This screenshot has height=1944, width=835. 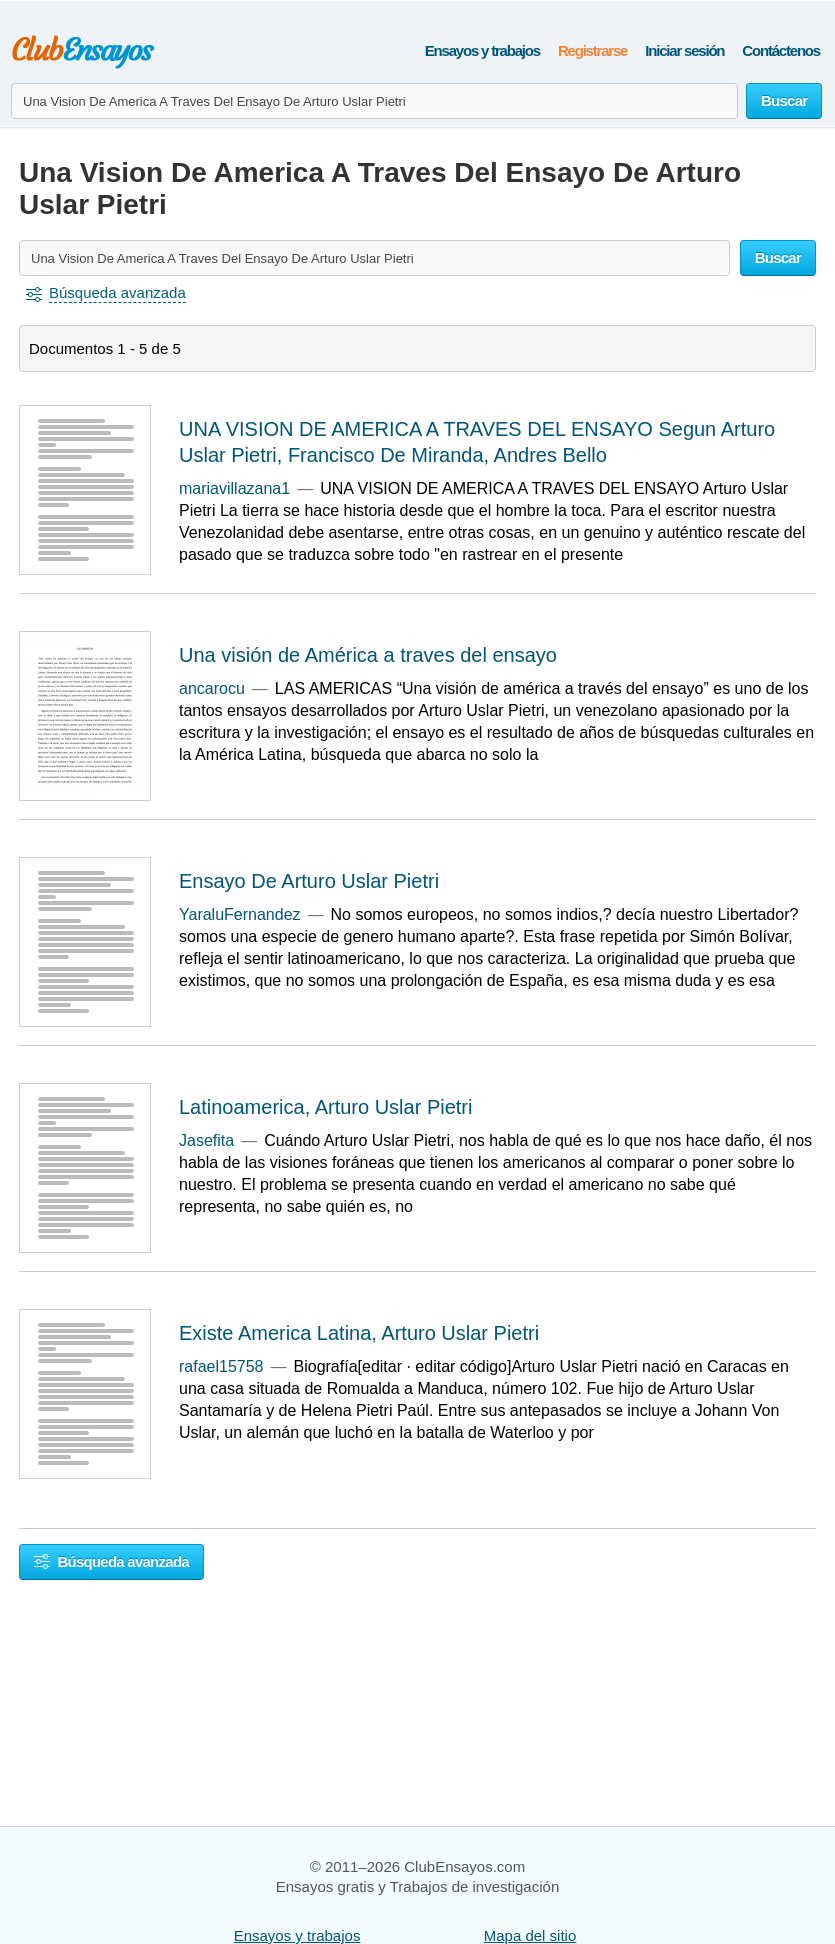 I want to click on Latinoamerica, Arturo Uslar Pietri, so click(x=325, y=1107).